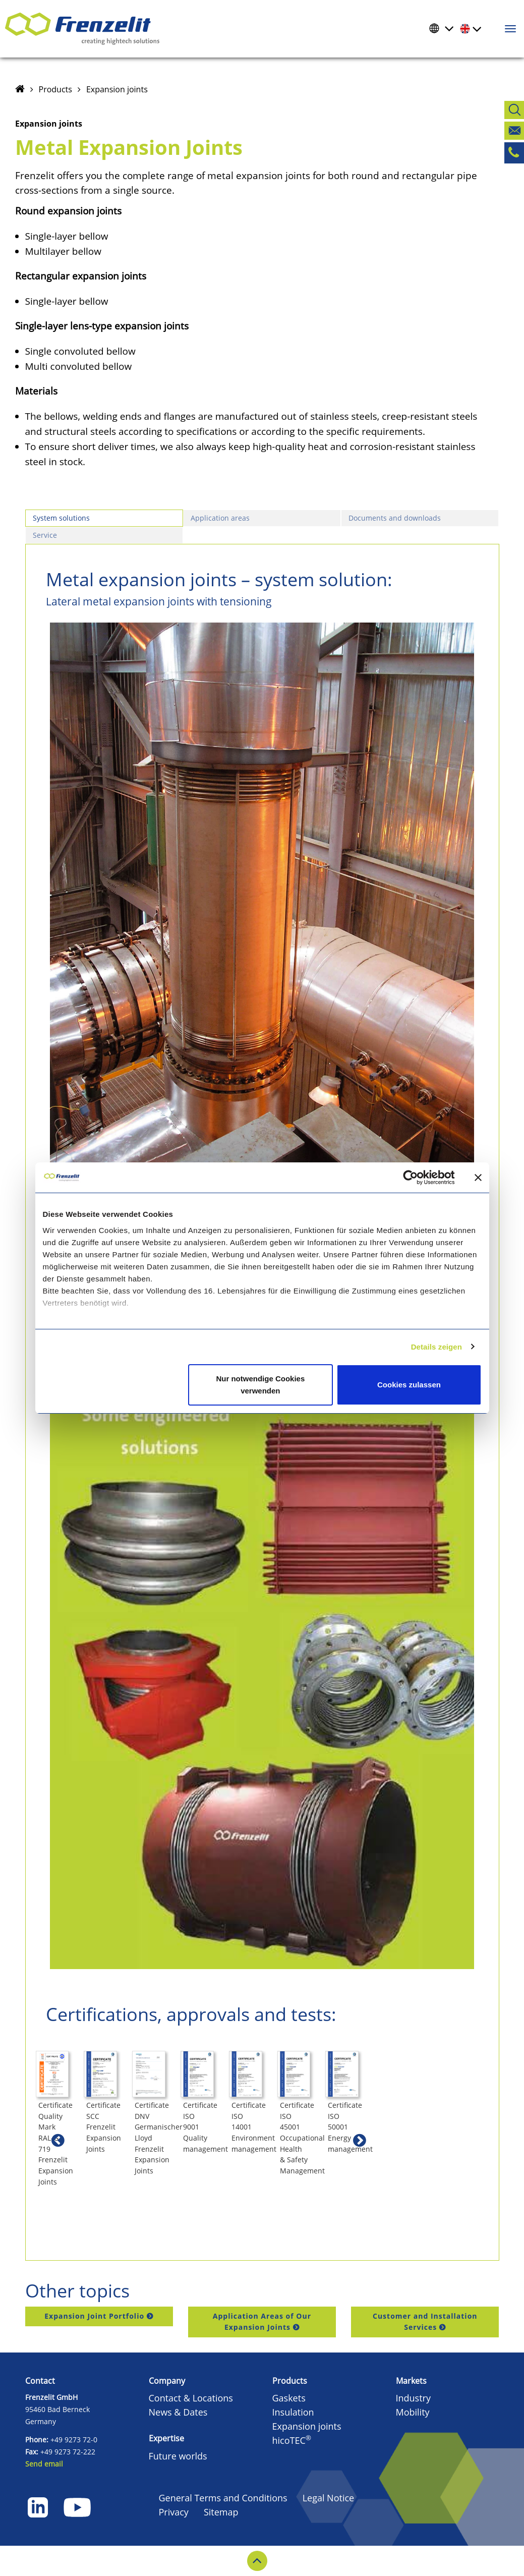 The image size is (524, 2576). Describe the element at coordinates (178, 2412) in the screenshot. I see `News & Dates` at that location.